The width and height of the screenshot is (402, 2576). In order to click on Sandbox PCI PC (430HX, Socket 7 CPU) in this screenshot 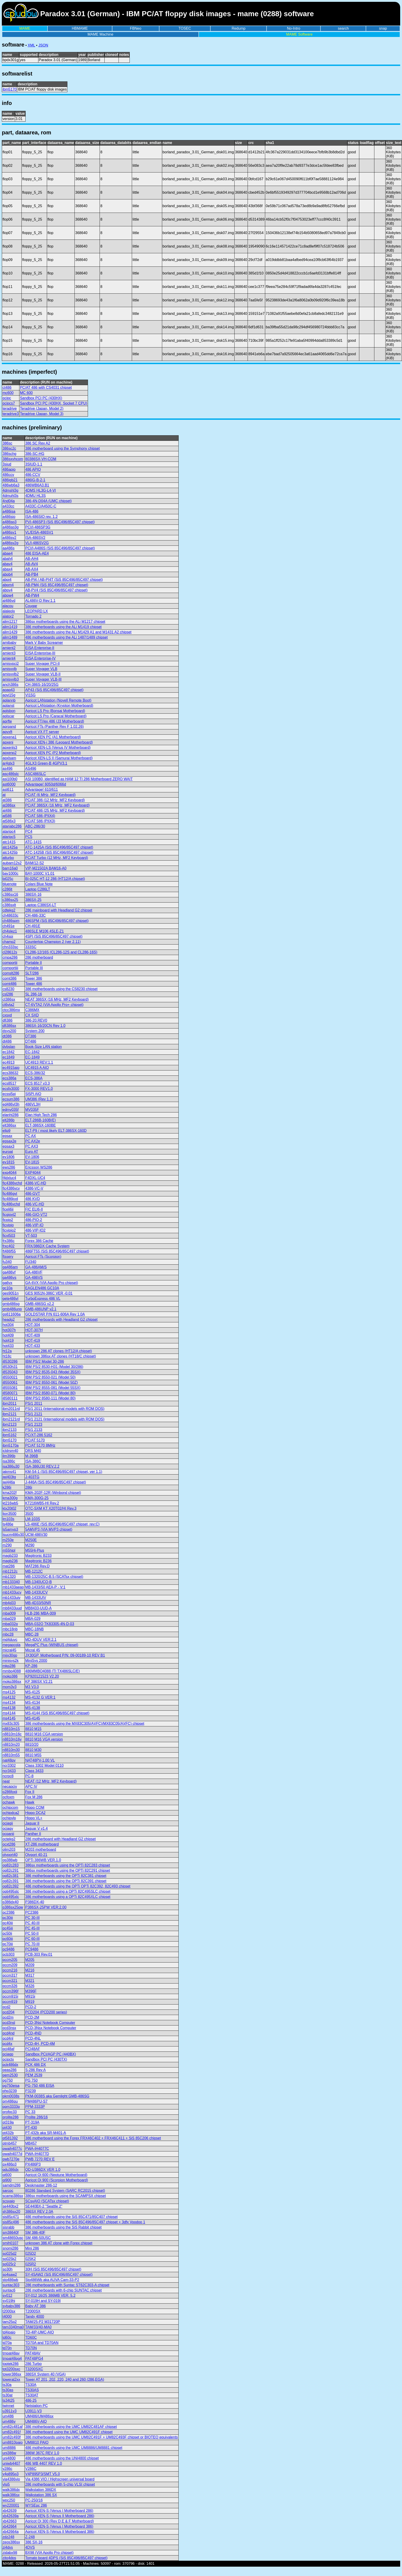, I will do `click(53, 403)`.